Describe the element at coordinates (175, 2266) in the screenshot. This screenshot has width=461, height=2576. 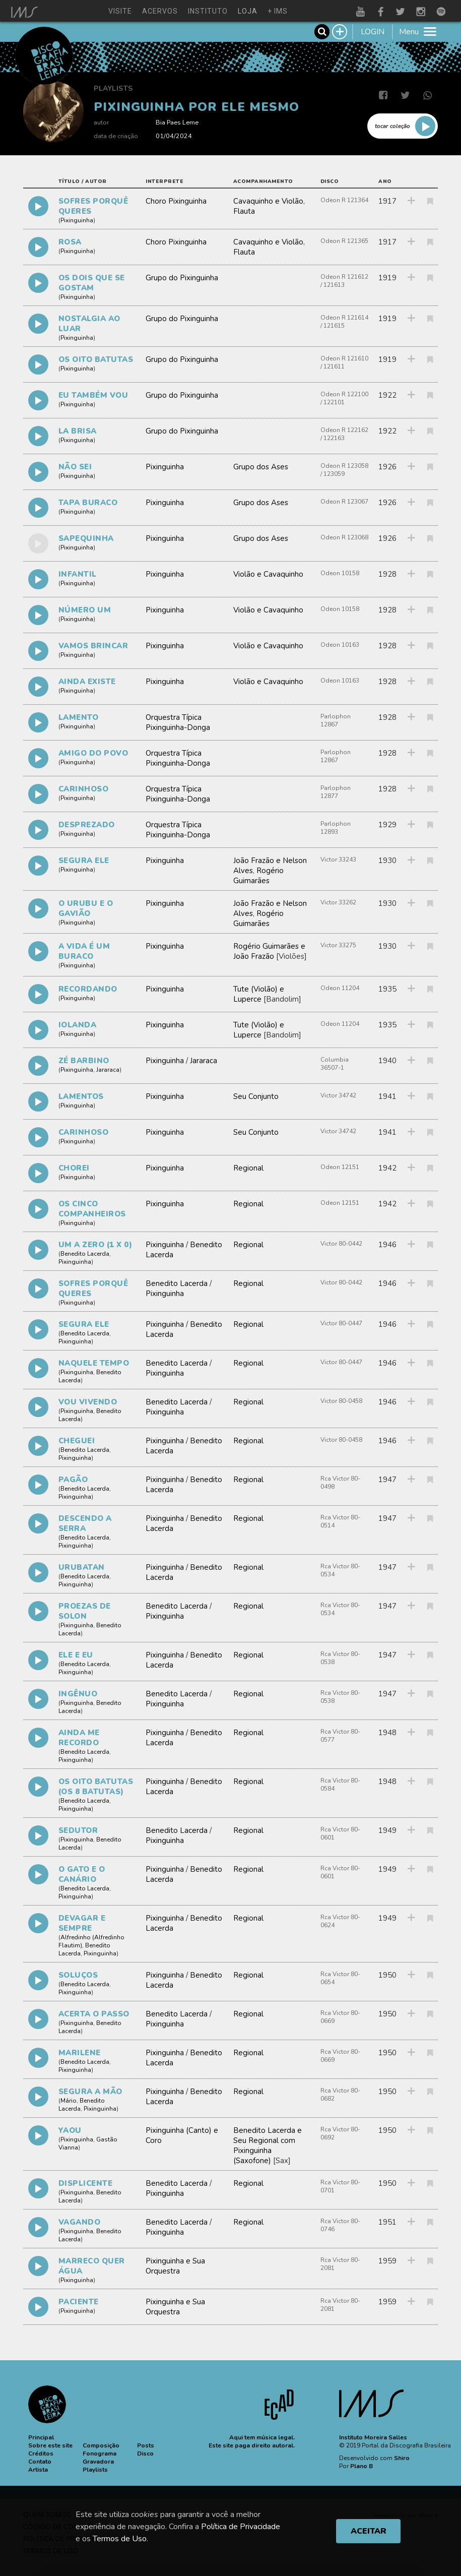
I see `Pixinguinha e Sua Orquestra` at that location.